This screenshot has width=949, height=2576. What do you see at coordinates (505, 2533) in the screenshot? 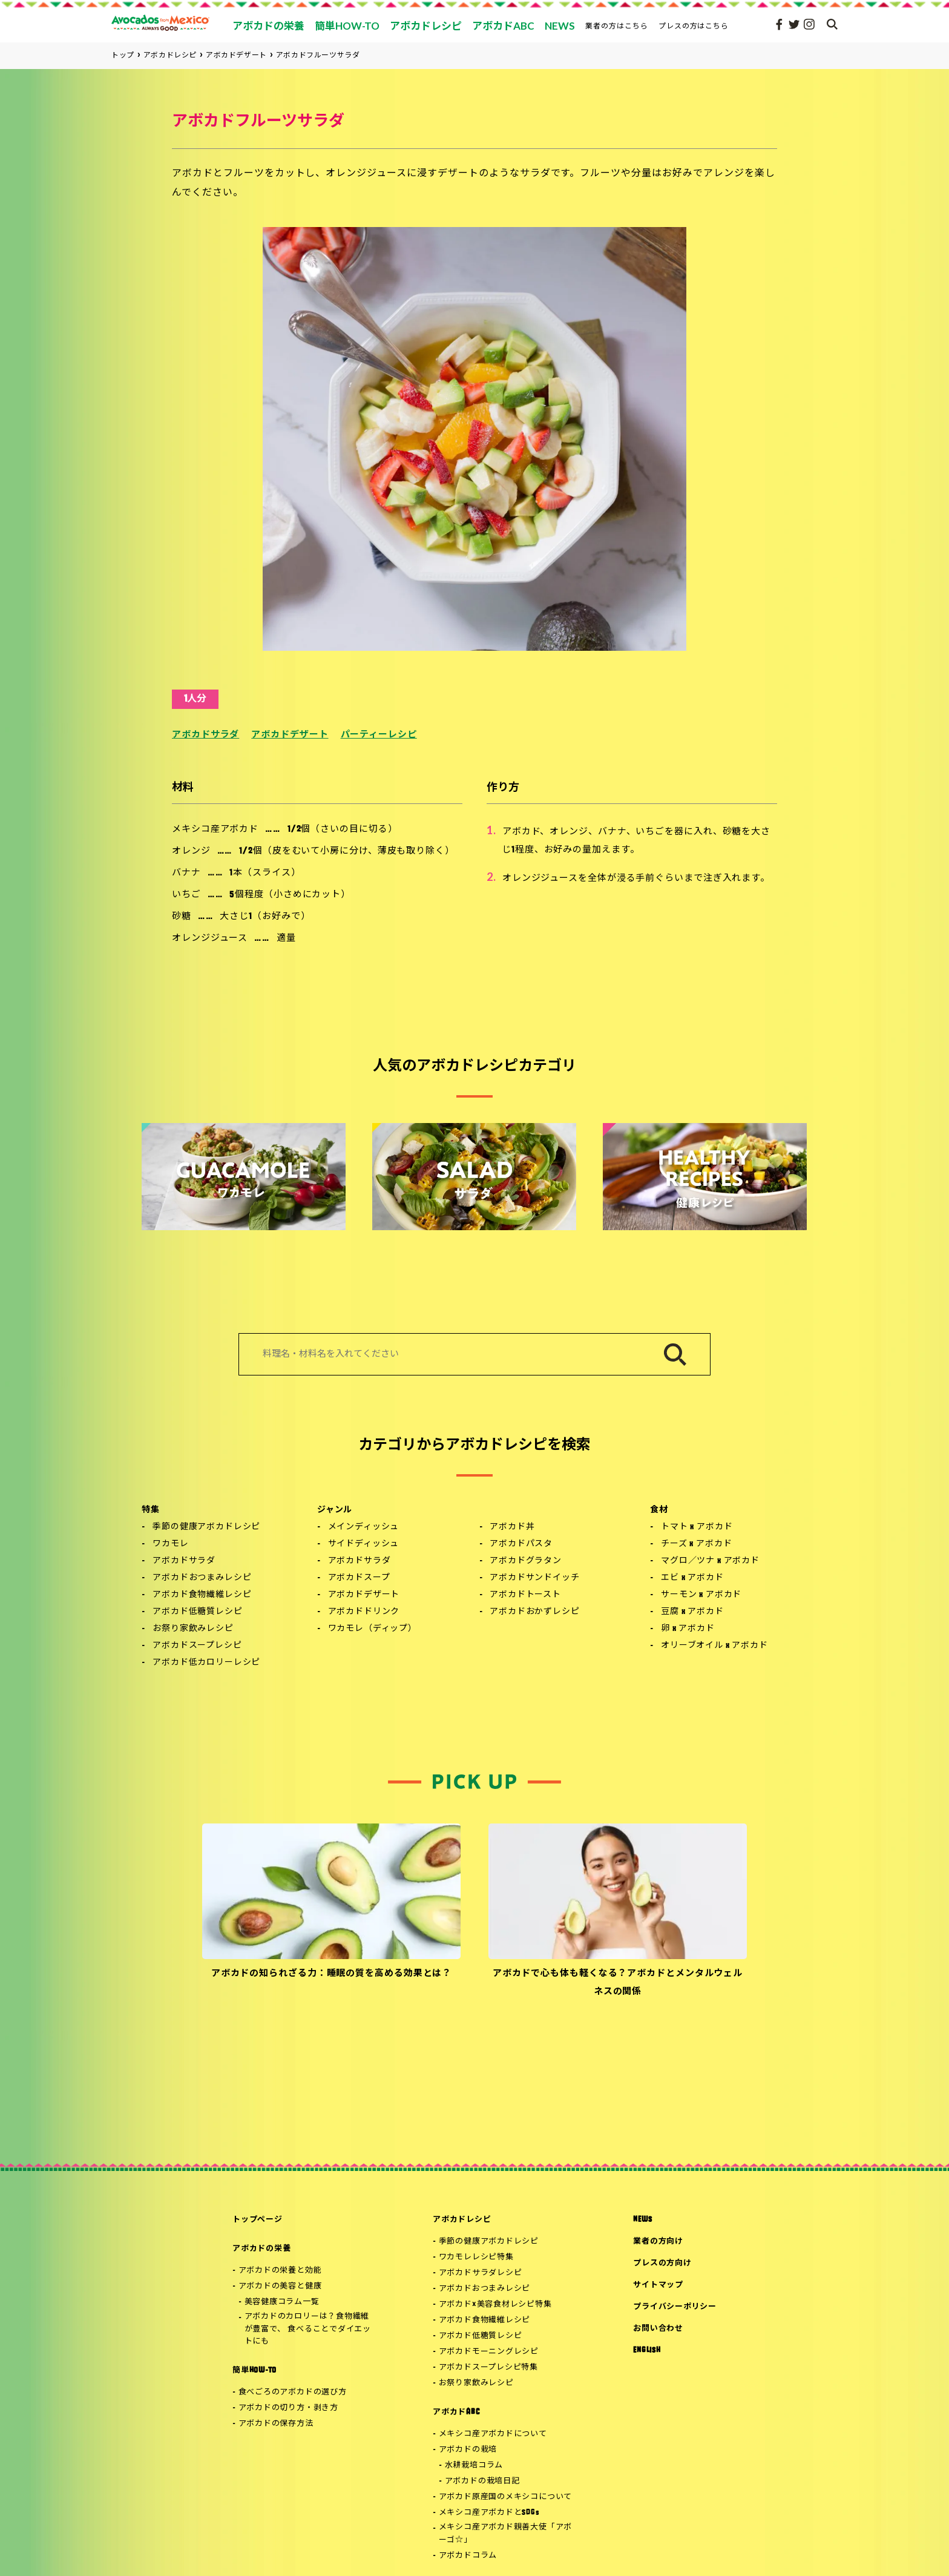
I see `メキシコ産アボカド親善大使「アボーゴ☆」` at bounding box center [505, 2533].